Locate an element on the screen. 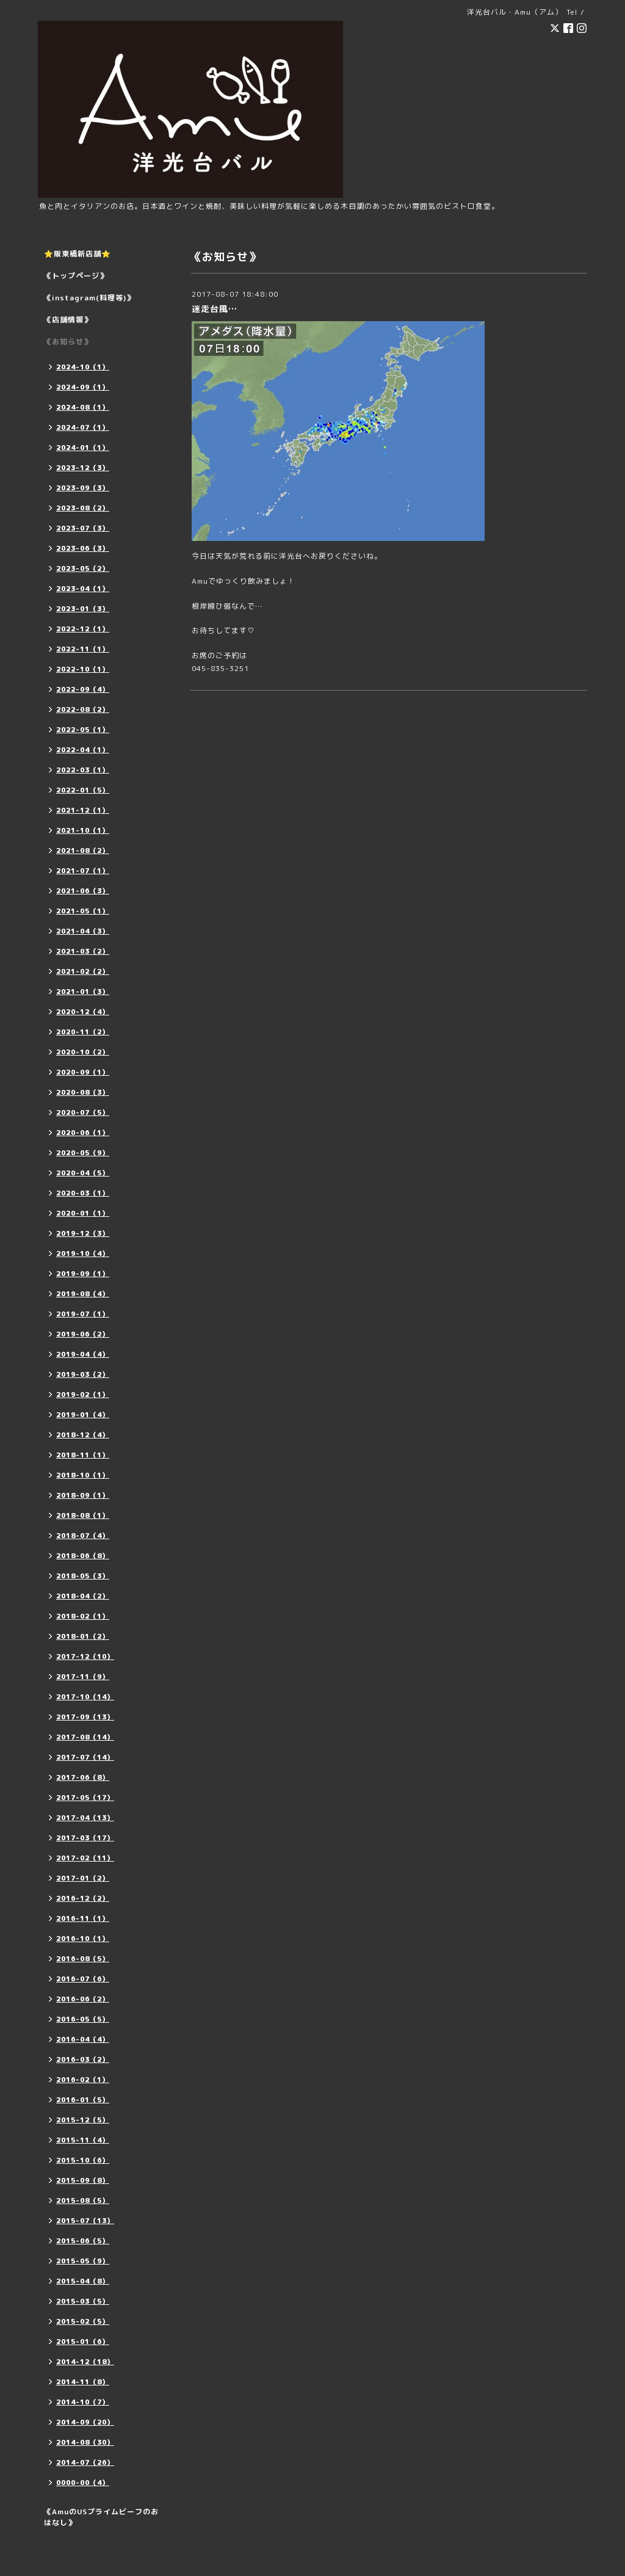 This screenshot has width=625, height=2576. 2021-07（1） is located at coordinates (82, 871).